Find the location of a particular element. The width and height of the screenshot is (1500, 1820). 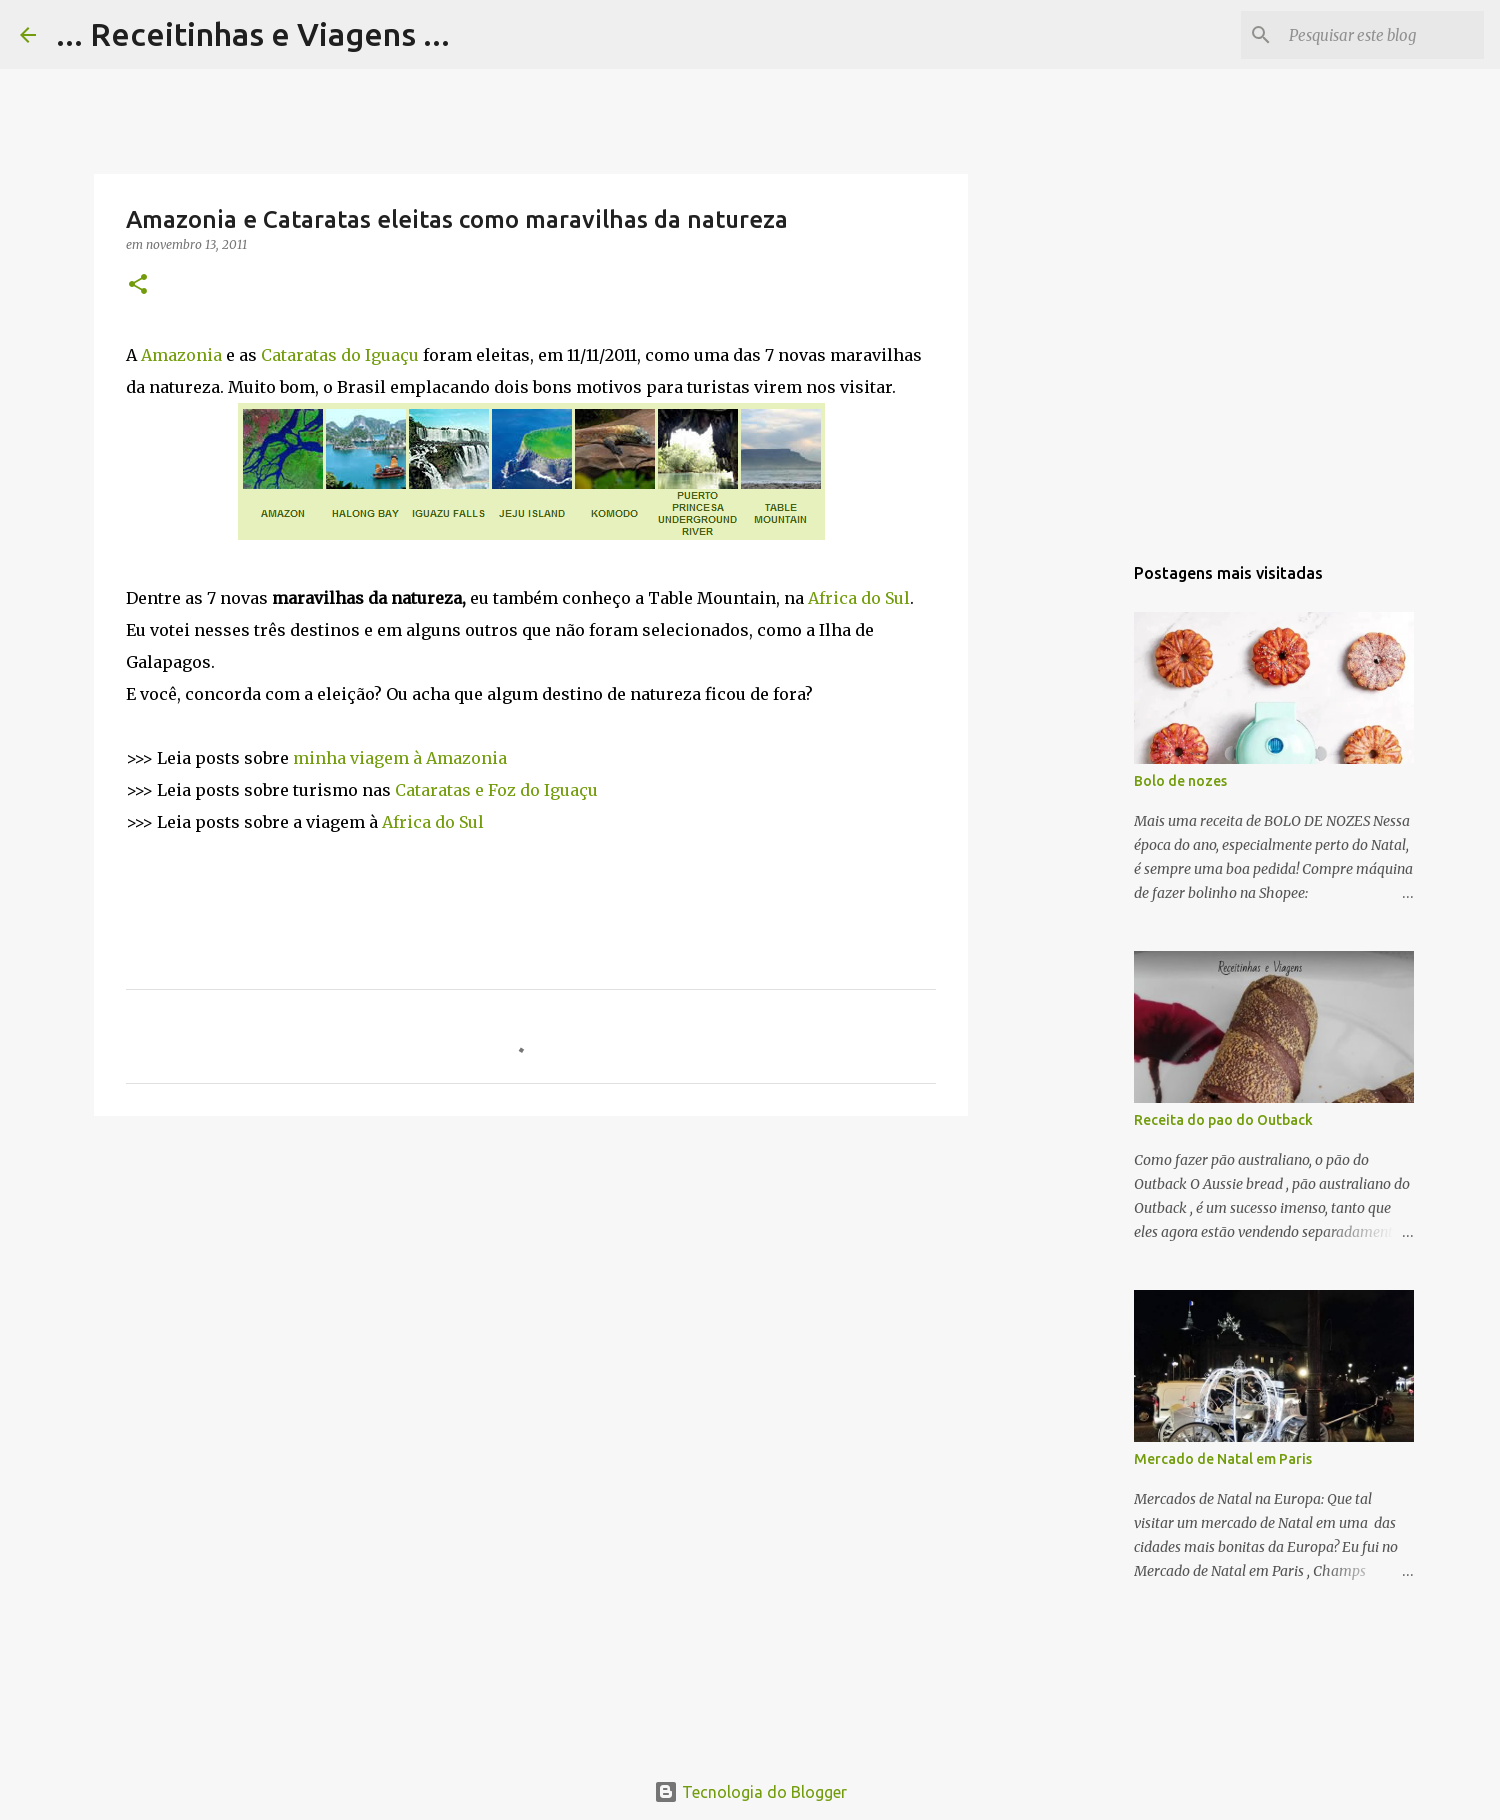

minha viagem à Amazonia is located at coordinates (400, 758).